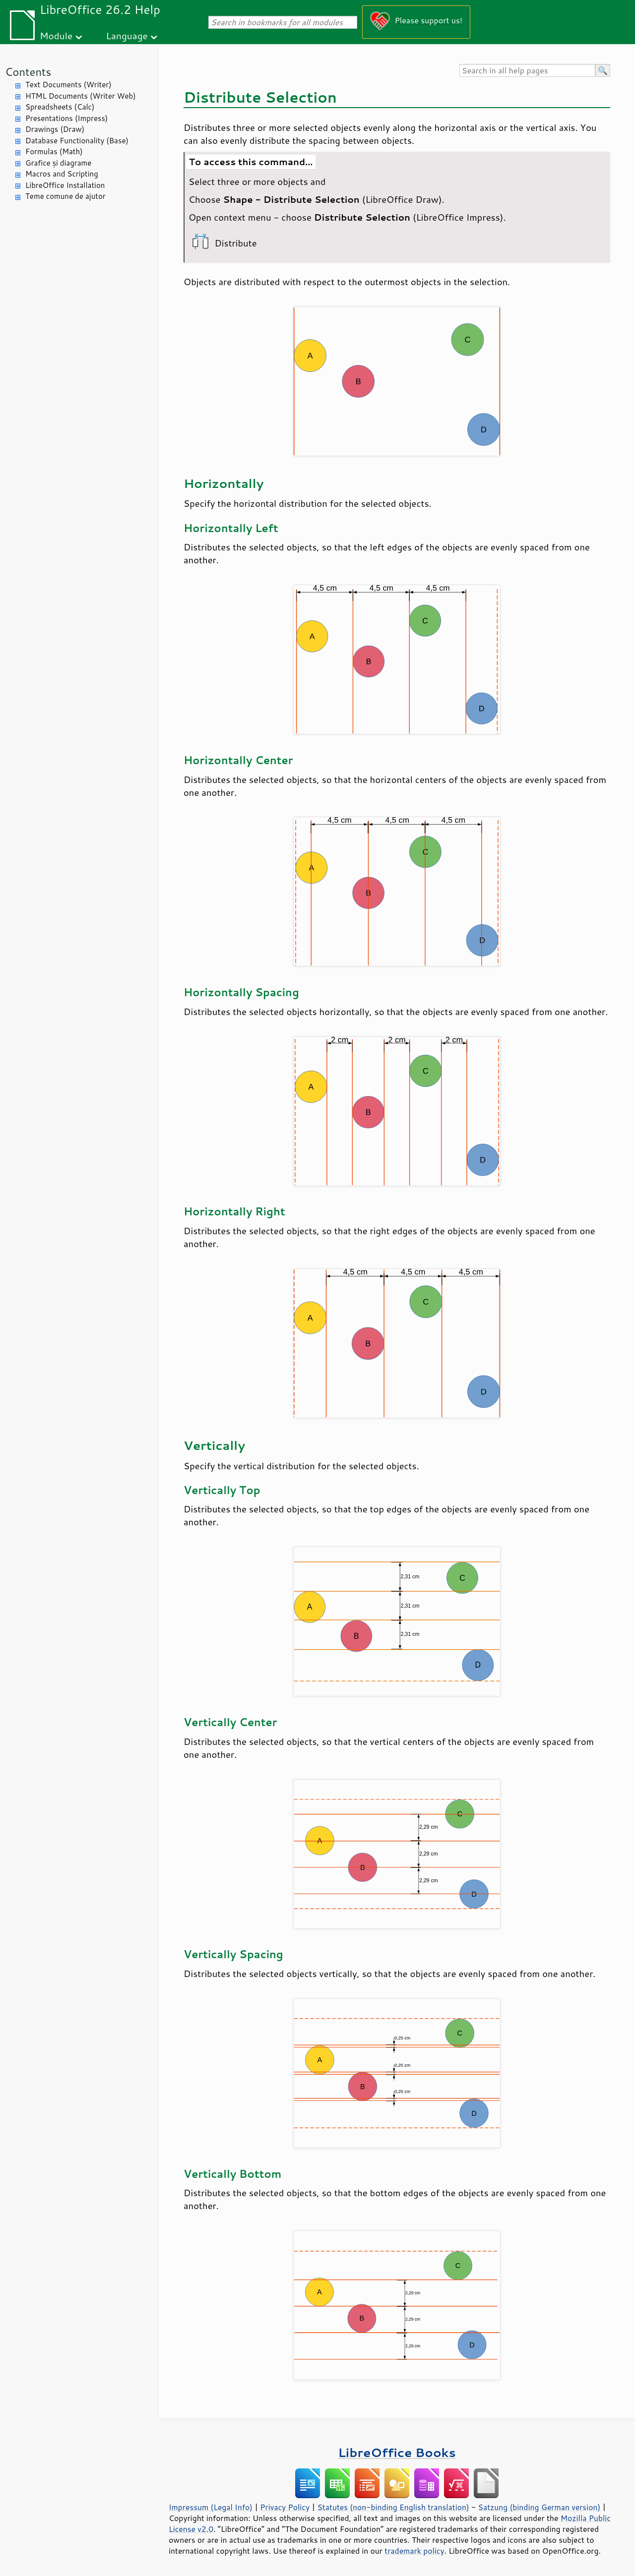 The height and width of the screenshot is (2576, 635). What do you see at coordinates (65, 196) in the screenshot?
I see `Teme comune de ajutor` at bounding box center [65, 196].